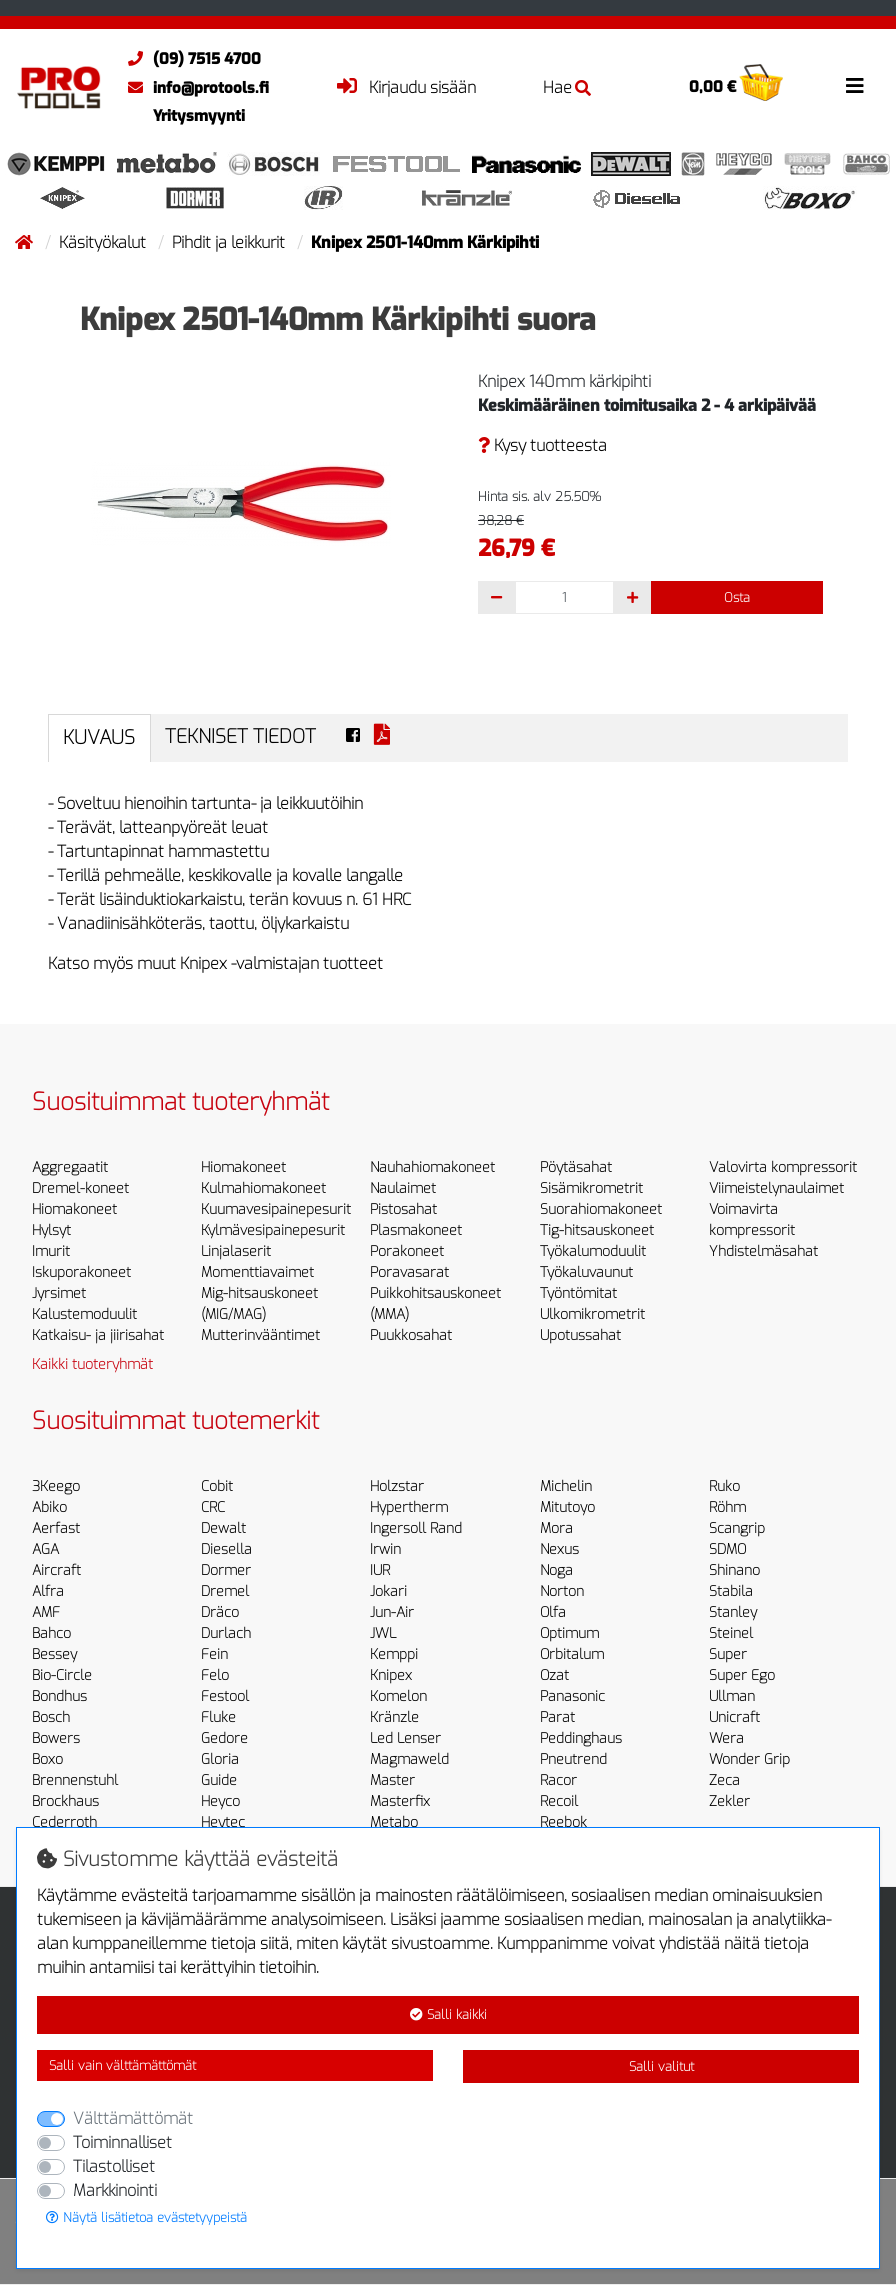 This screenshot has width=896, height=2285. What do you see at coordinates (215, 1675) in the screenshot?
I see `Felo` at bounding box center [215, 1675].